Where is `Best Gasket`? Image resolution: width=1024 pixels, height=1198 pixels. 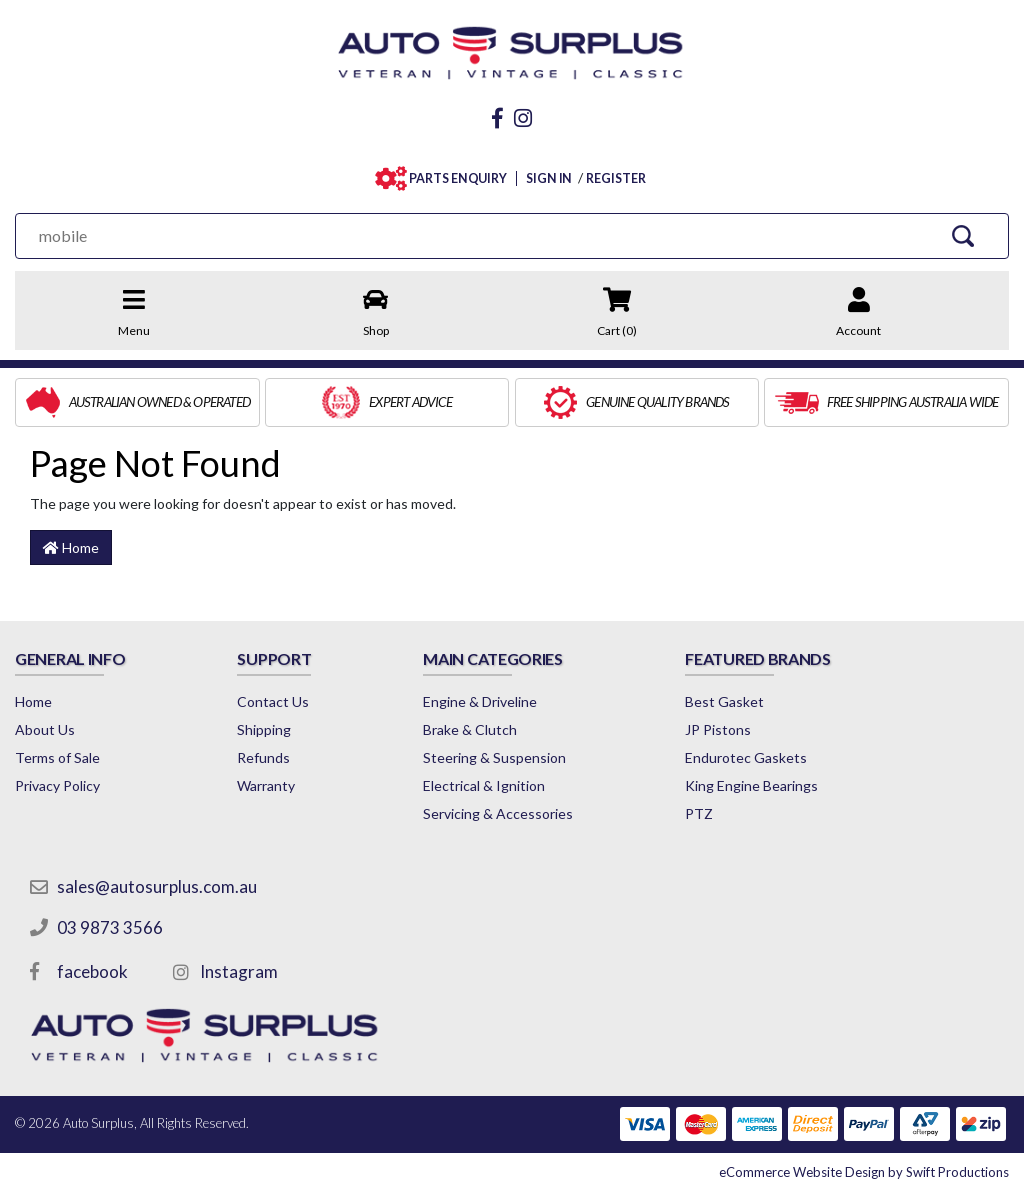 Best Gasket is located at coordinates (724, 701).